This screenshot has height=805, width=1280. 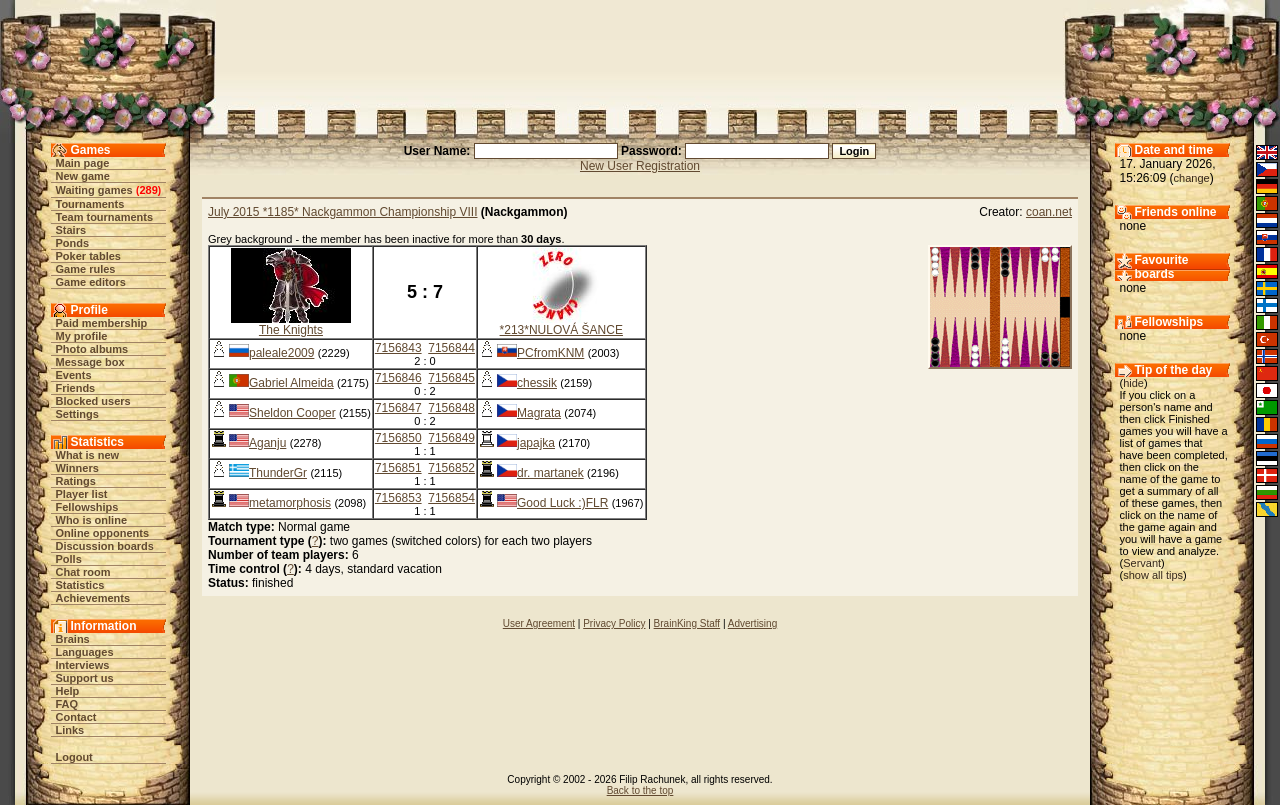 What do you see at coordinates (1192, 178) in the screenshot?
I see `change` at bounding box center [1192, 178].